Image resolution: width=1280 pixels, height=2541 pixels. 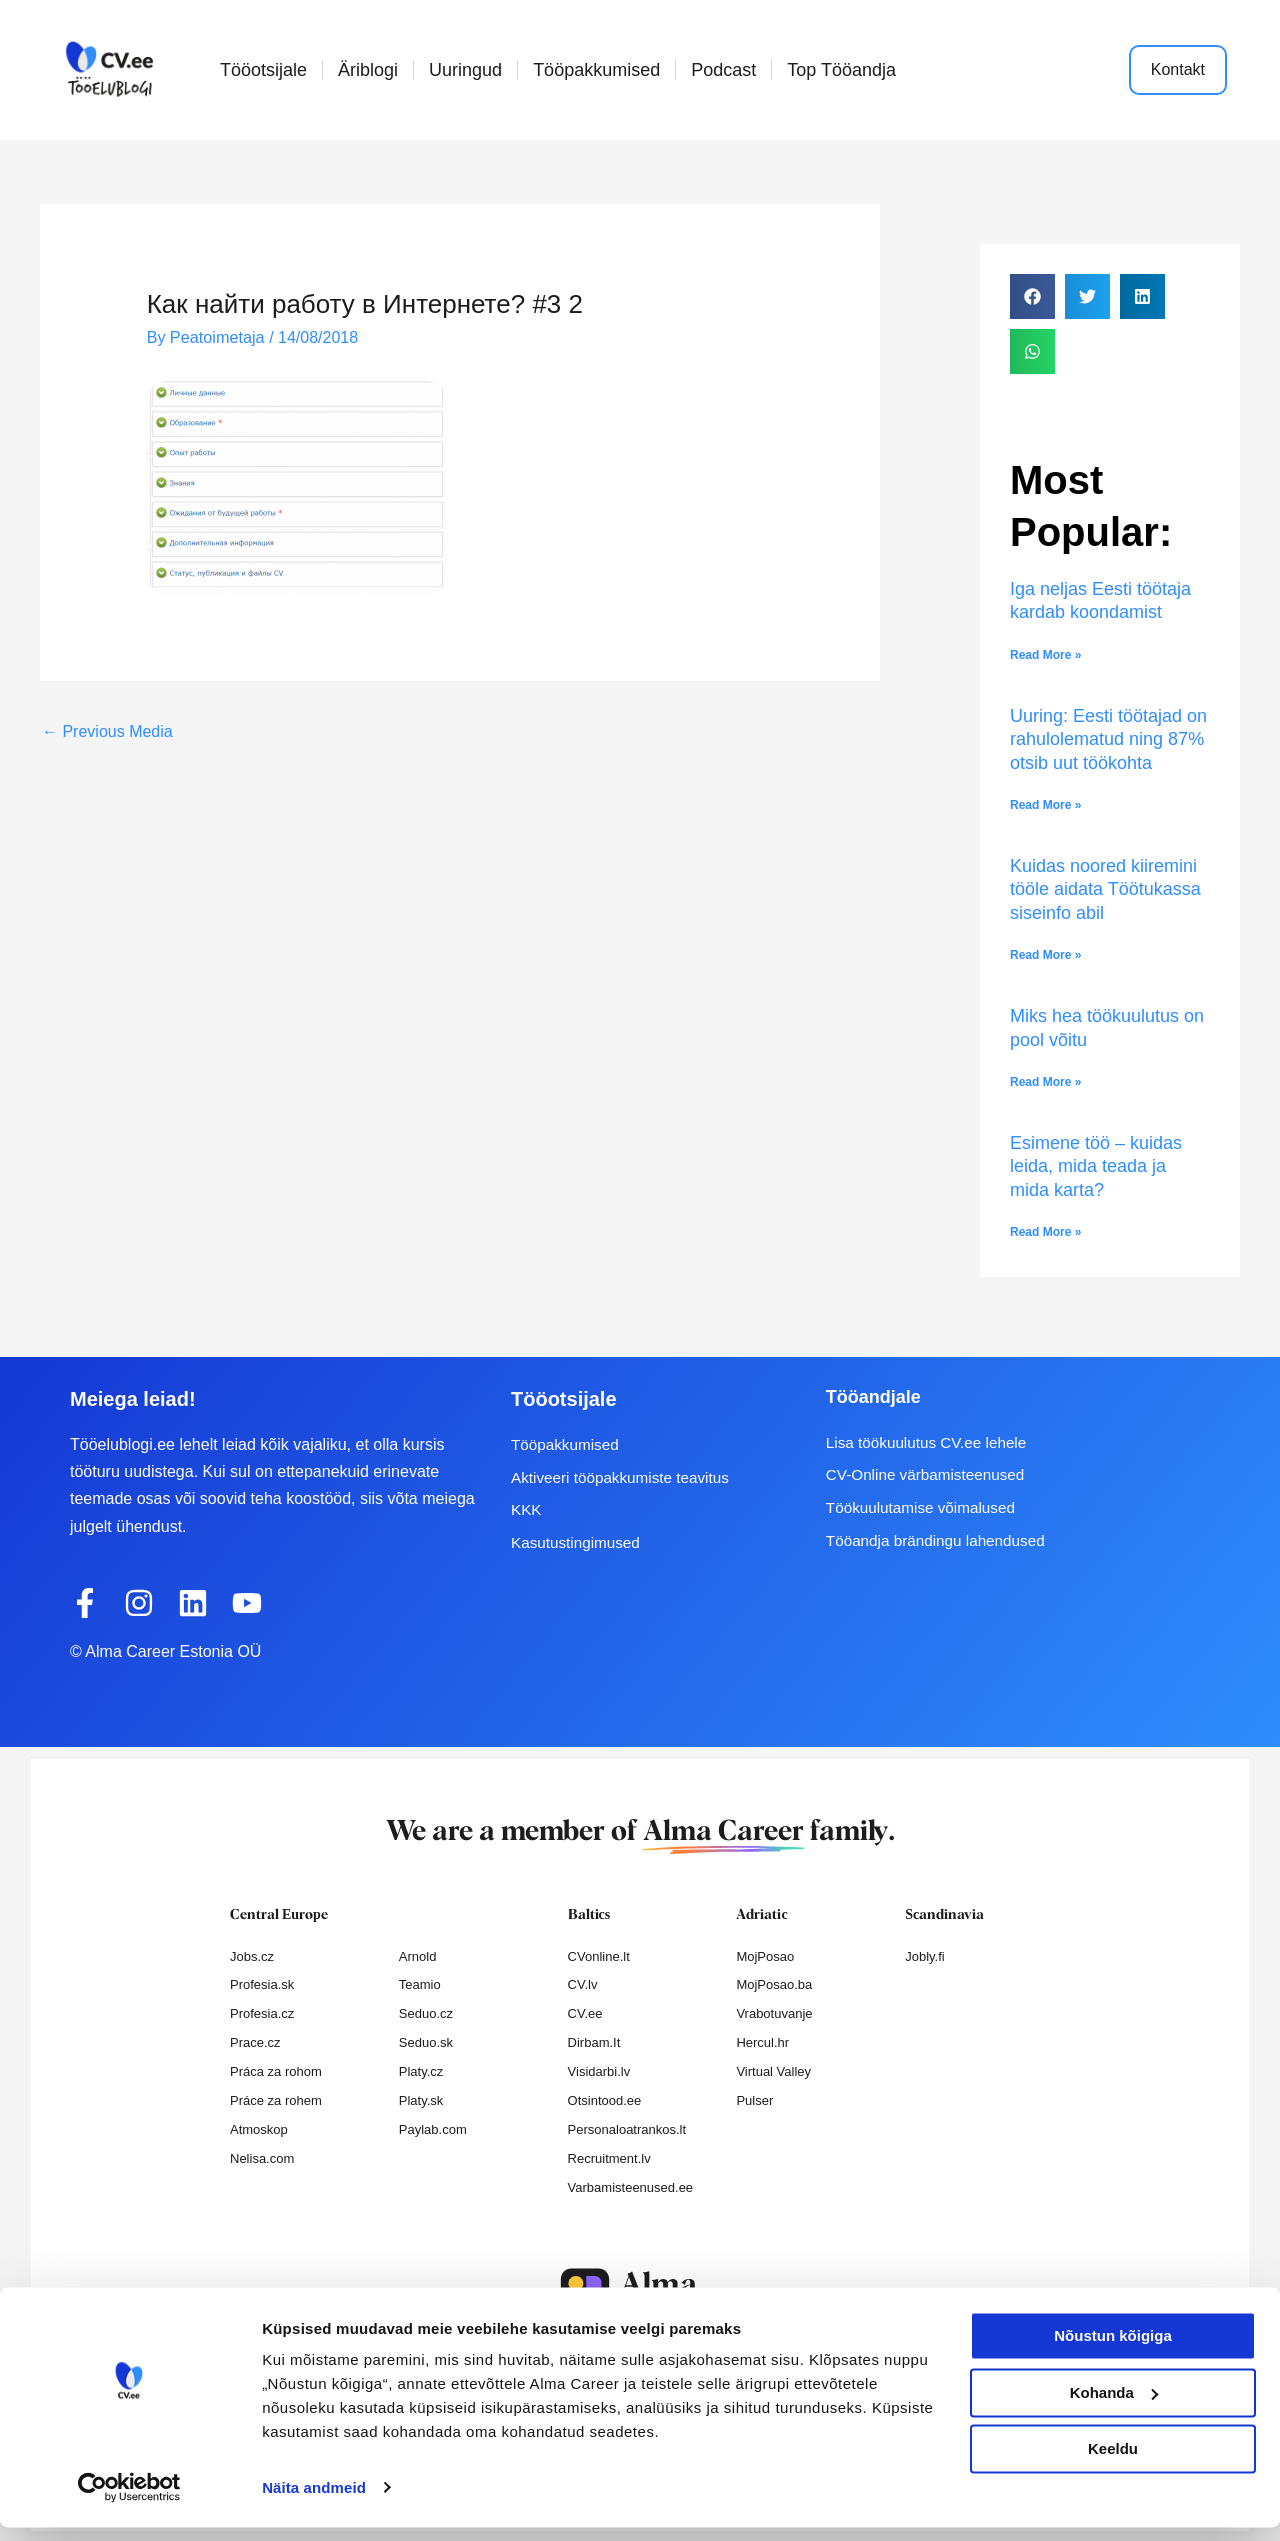 What do you see at coordinates (1114, 2406) in the screenshot?
I see `Kohanda` at bounding box center [1114, 2406].